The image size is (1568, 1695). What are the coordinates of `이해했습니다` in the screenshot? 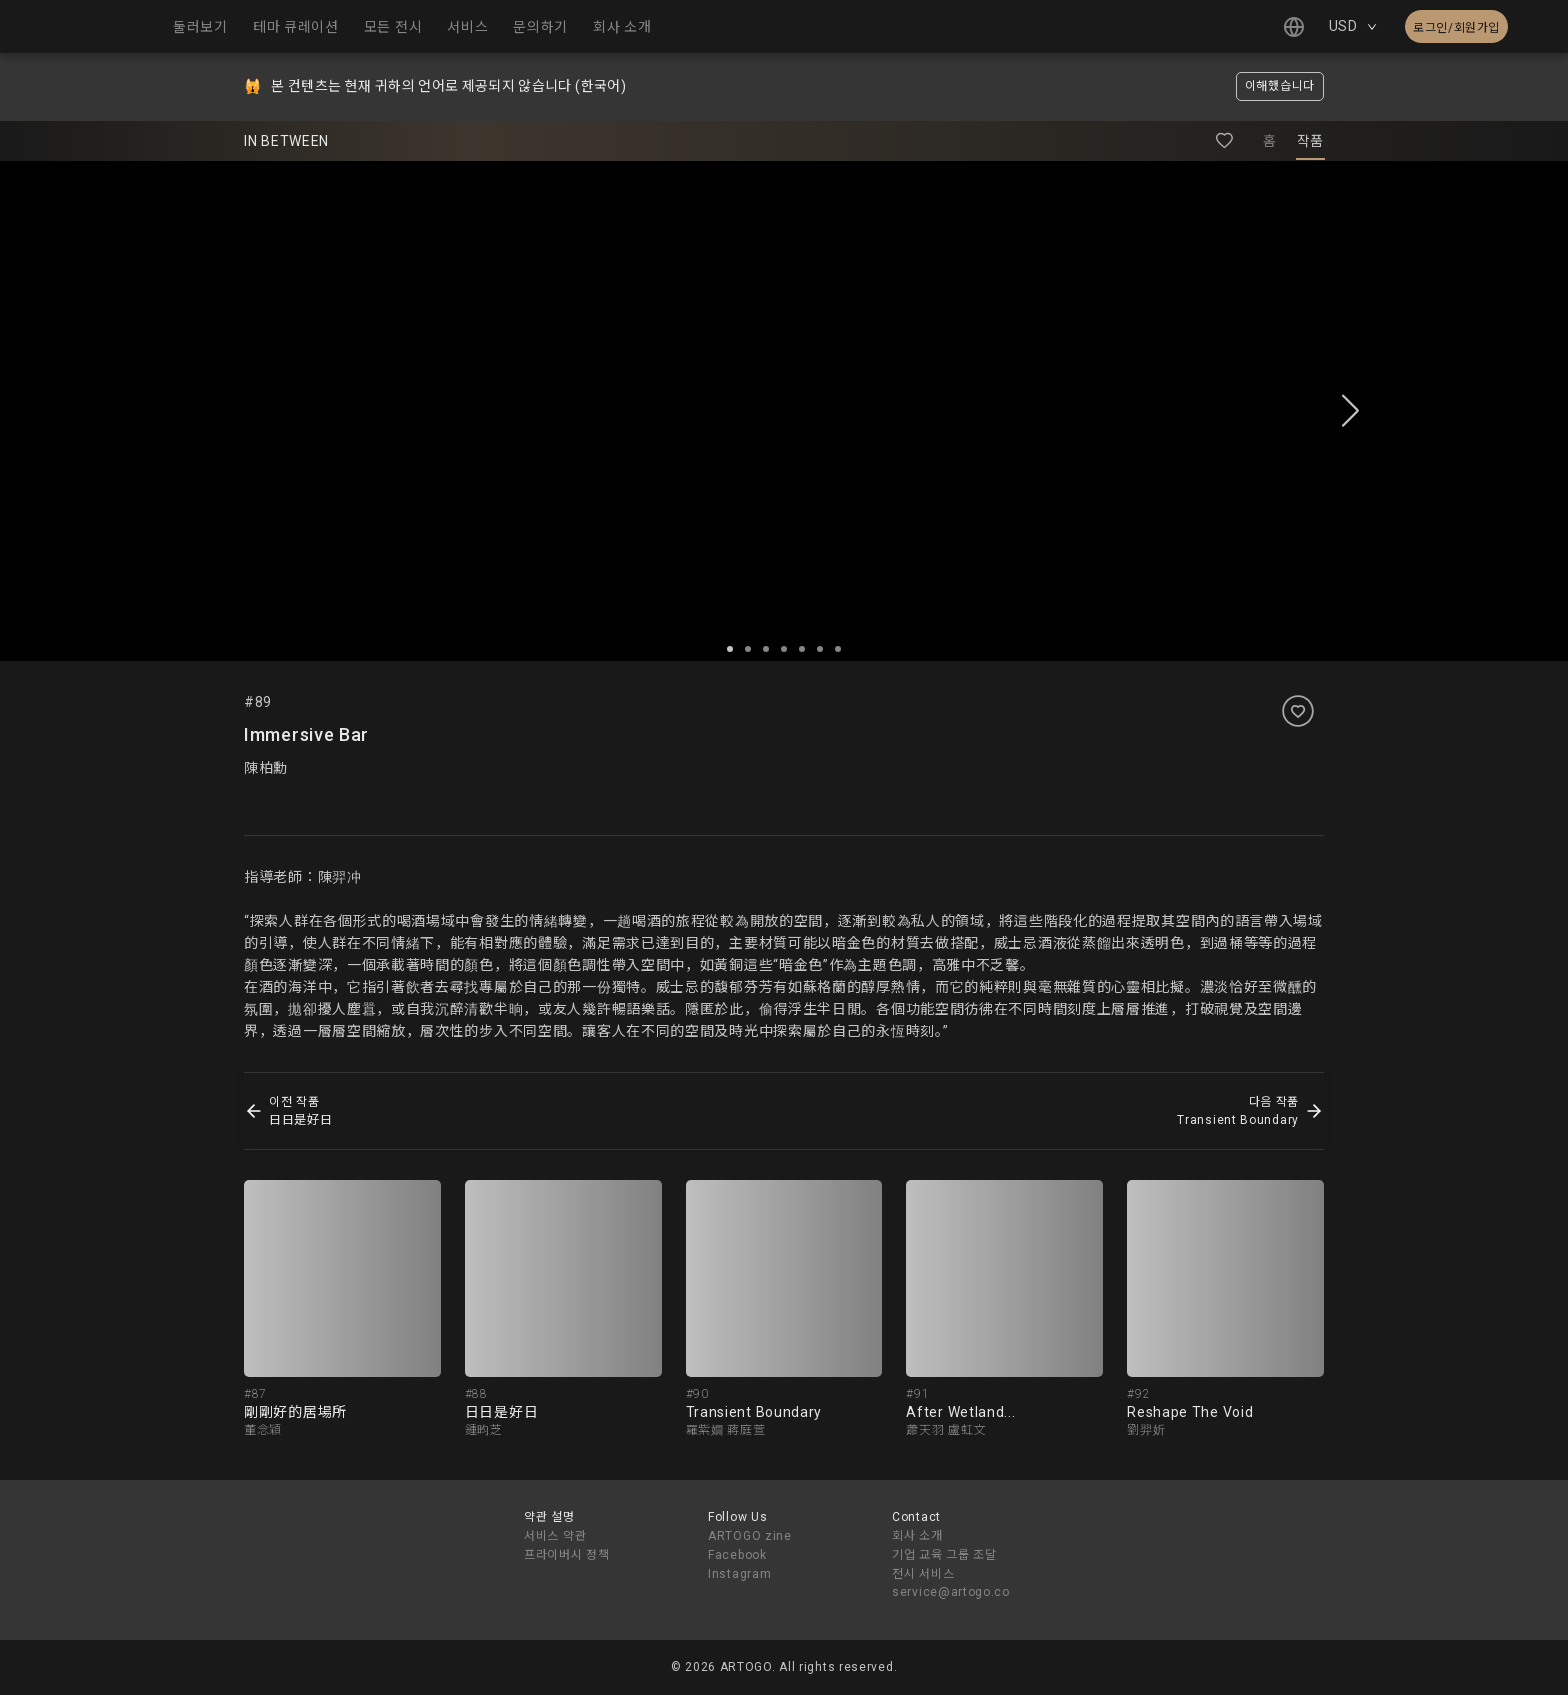 It's located at (1280, 86).